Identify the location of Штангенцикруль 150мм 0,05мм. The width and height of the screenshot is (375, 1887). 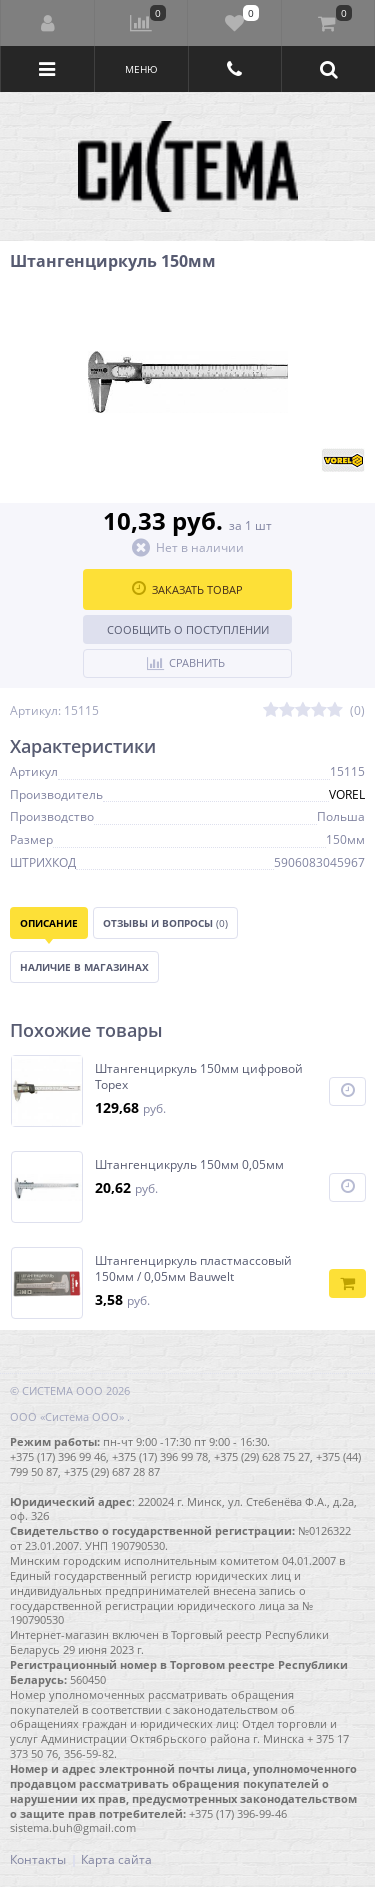
(189, 1165).